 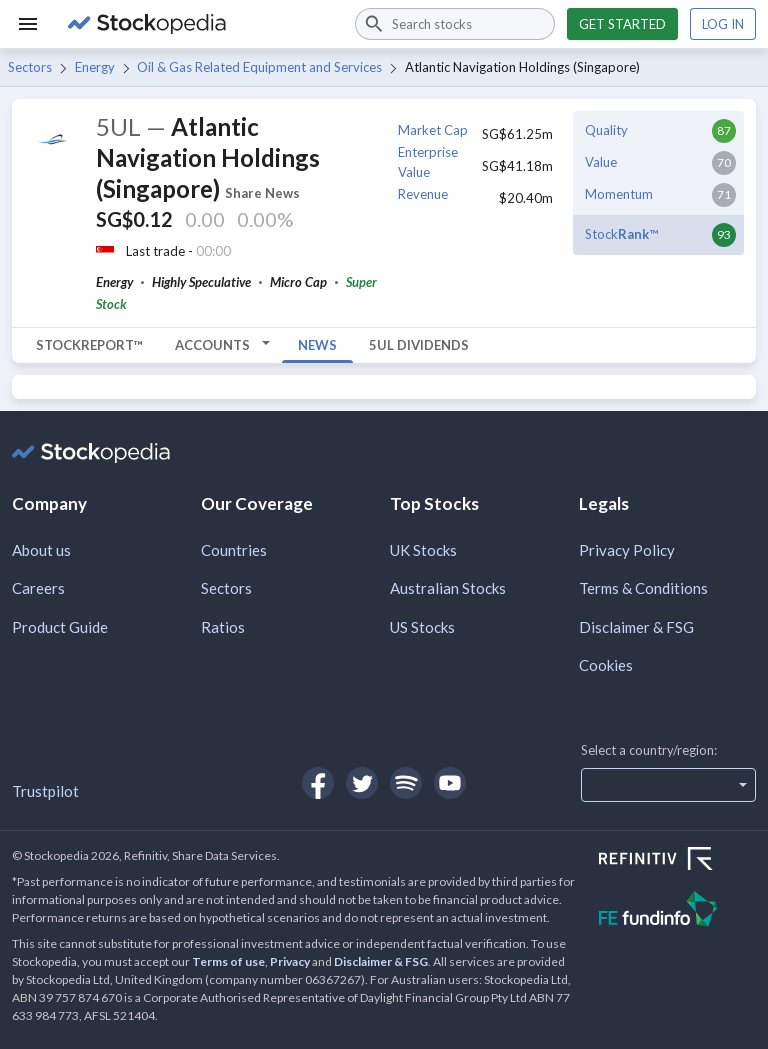 I want to click on Disclaimer & FSG, so click(x=636, y=627).